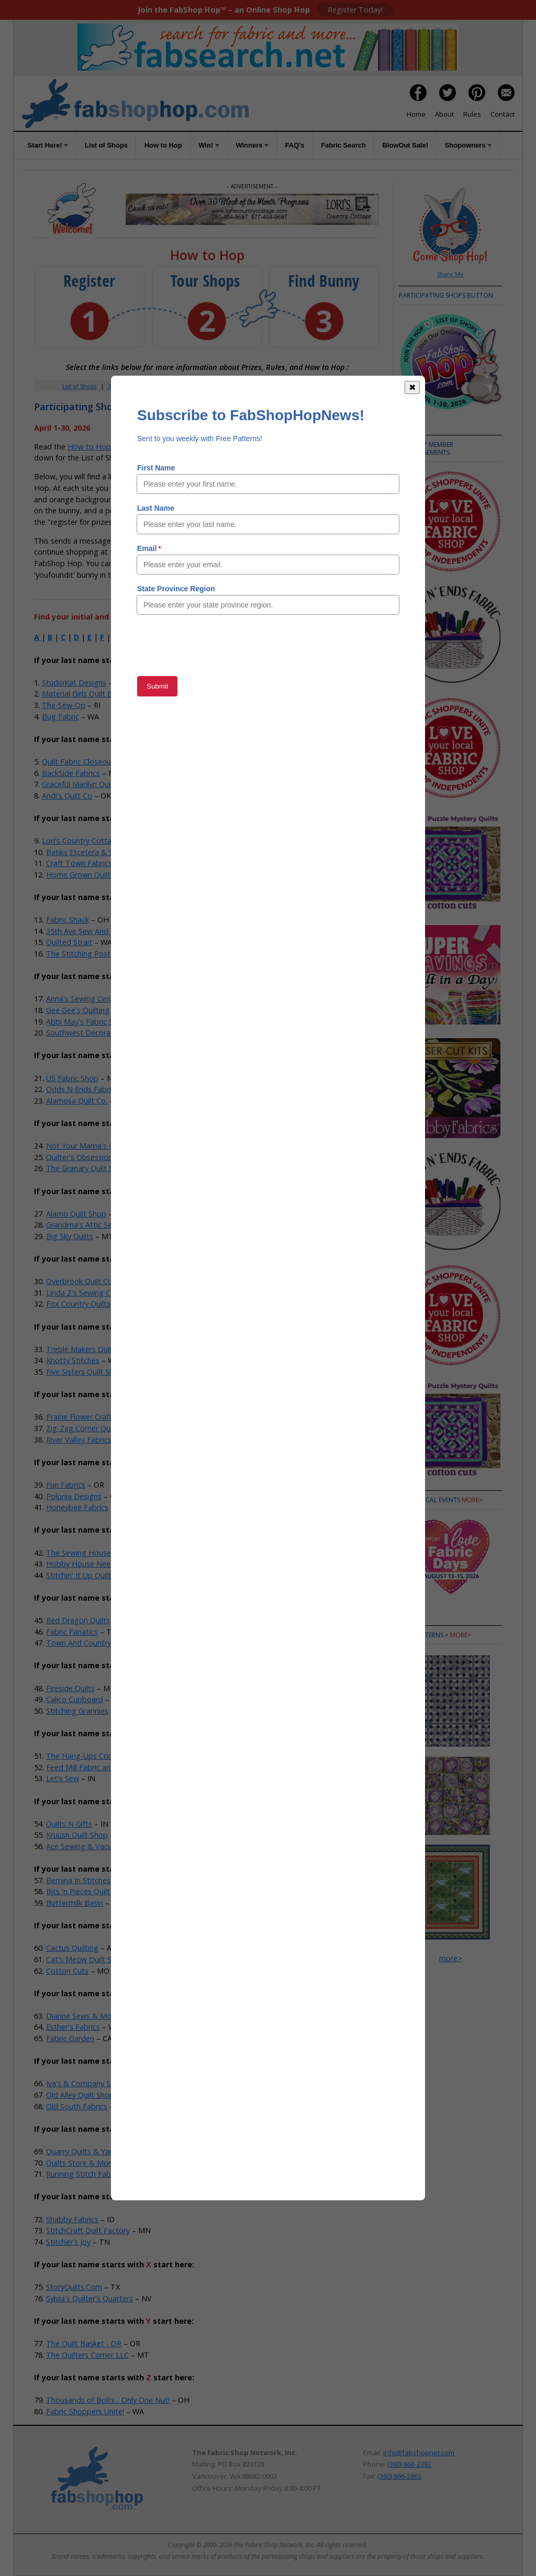 The image size is (536, 2576). I want to click on StitchCraft Quilt Factory, so click(88, 2230).